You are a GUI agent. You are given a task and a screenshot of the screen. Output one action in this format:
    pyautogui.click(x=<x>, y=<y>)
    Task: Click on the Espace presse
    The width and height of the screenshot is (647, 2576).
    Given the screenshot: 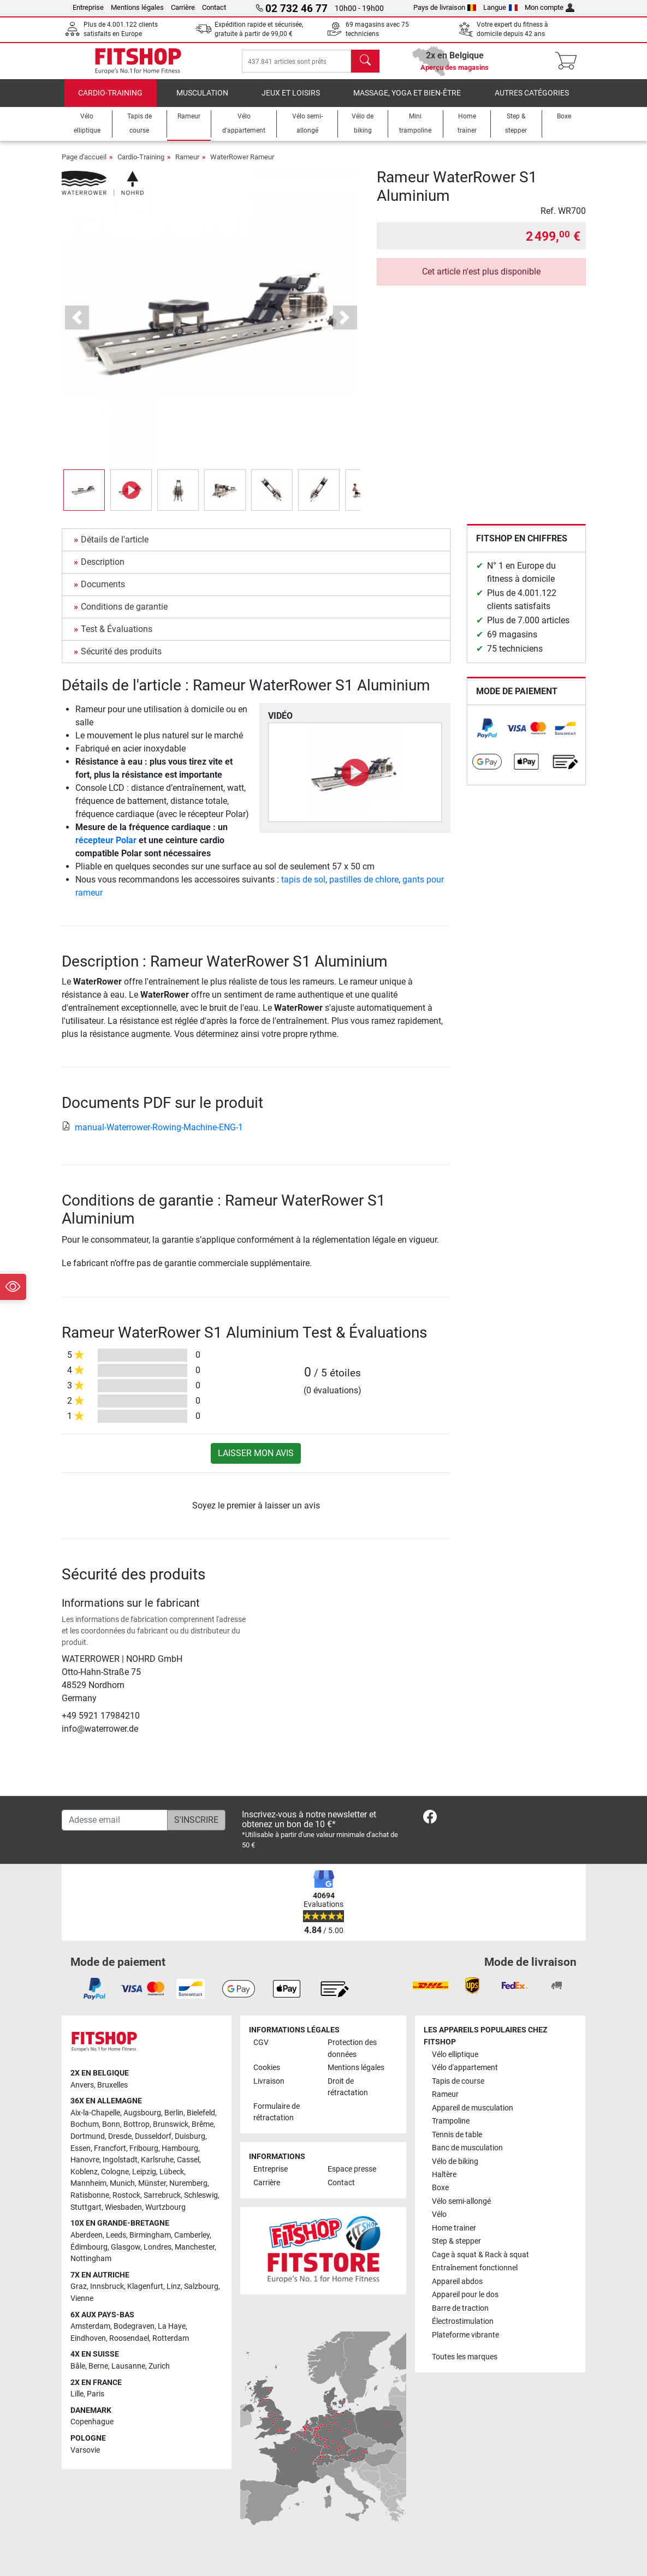 What is the action you would take?
    pyautogui.click(x=352, y=2169)
    